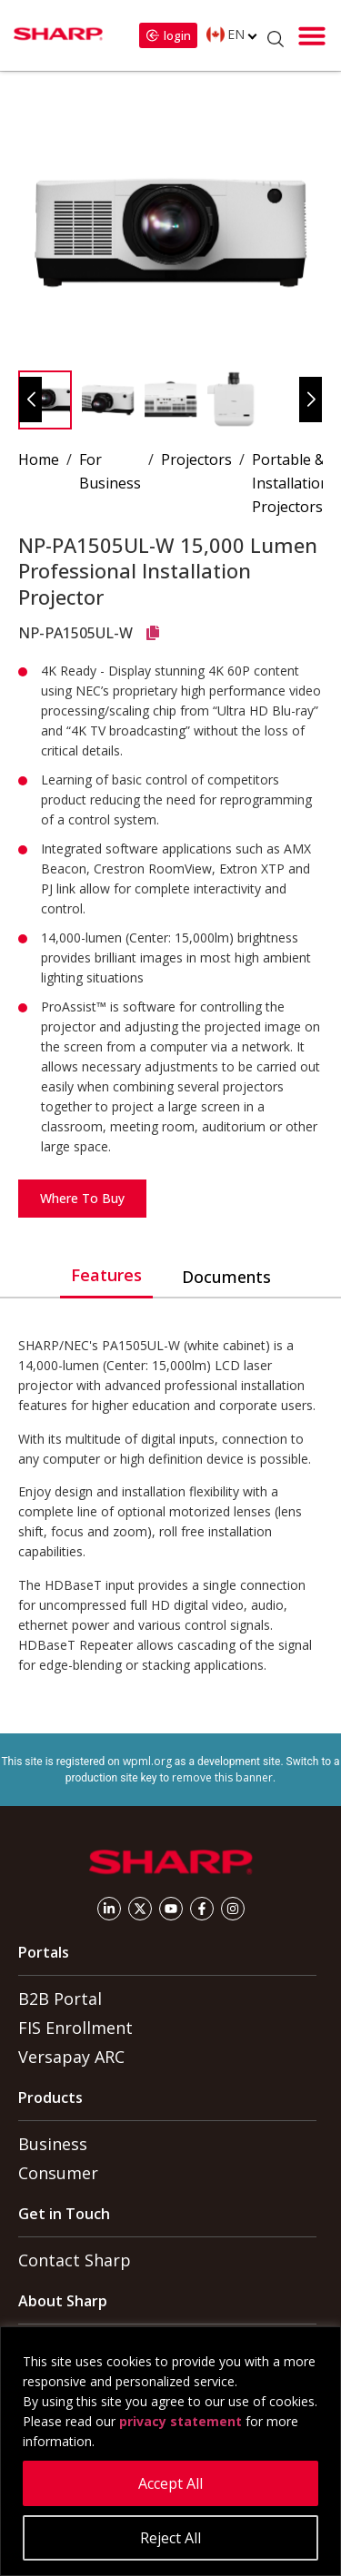 The height and width of the screenshot is (2576, 341). Describe the element at coordinates (170, 2538) in the screenshot. I see `Reject All` at that location.